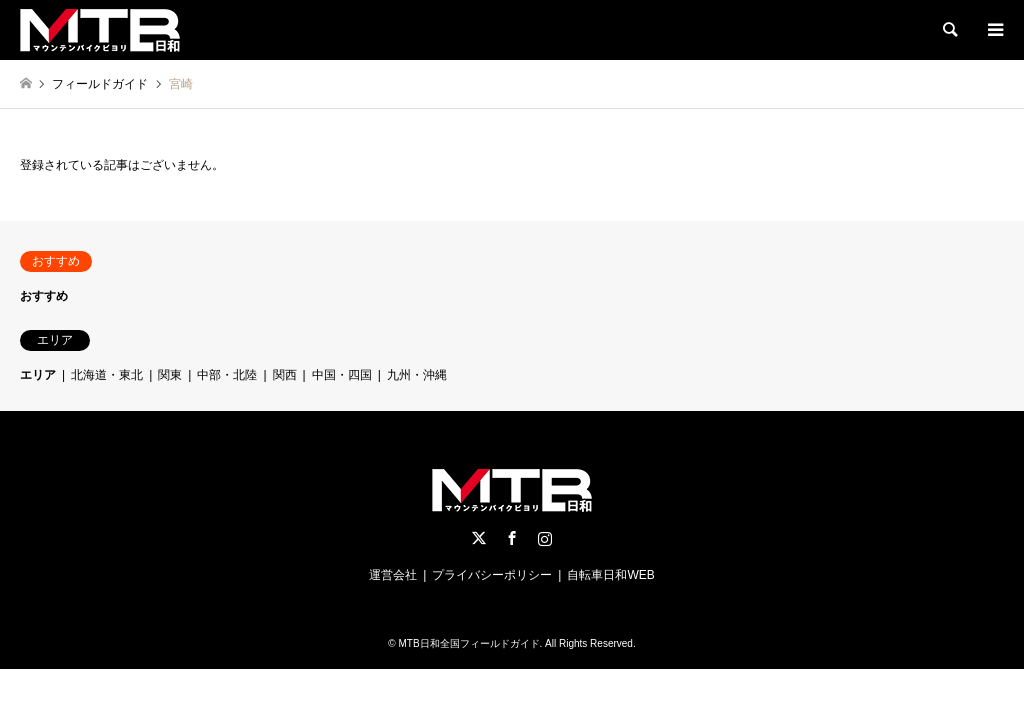 The height and width of the screenshot is (720, 1024). I want to click on おすすめ, so click(44, 296).